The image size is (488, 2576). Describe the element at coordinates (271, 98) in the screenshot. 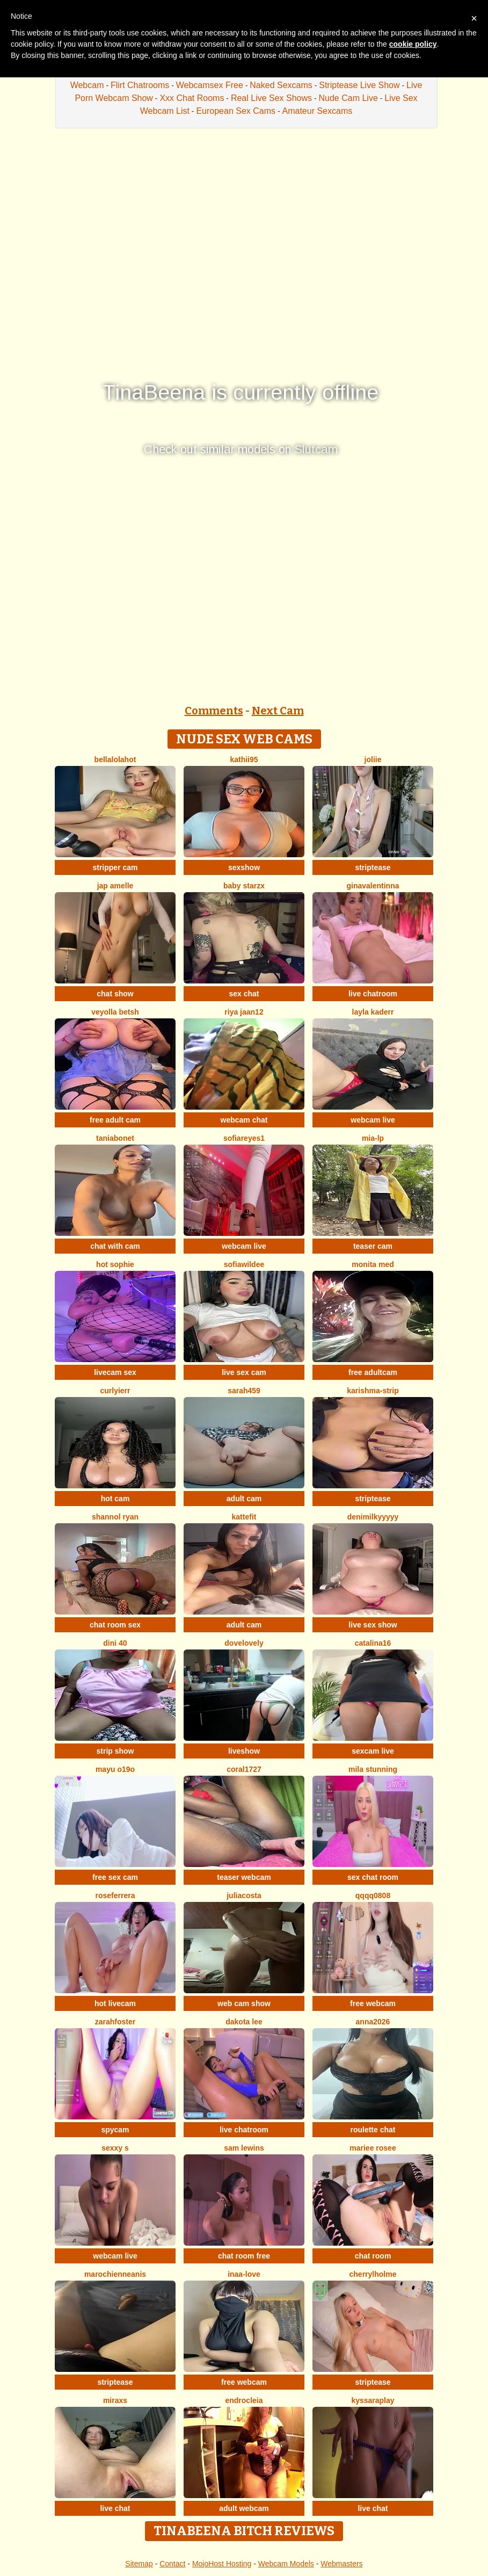

I see `Real Live Sex Shows` at that location.